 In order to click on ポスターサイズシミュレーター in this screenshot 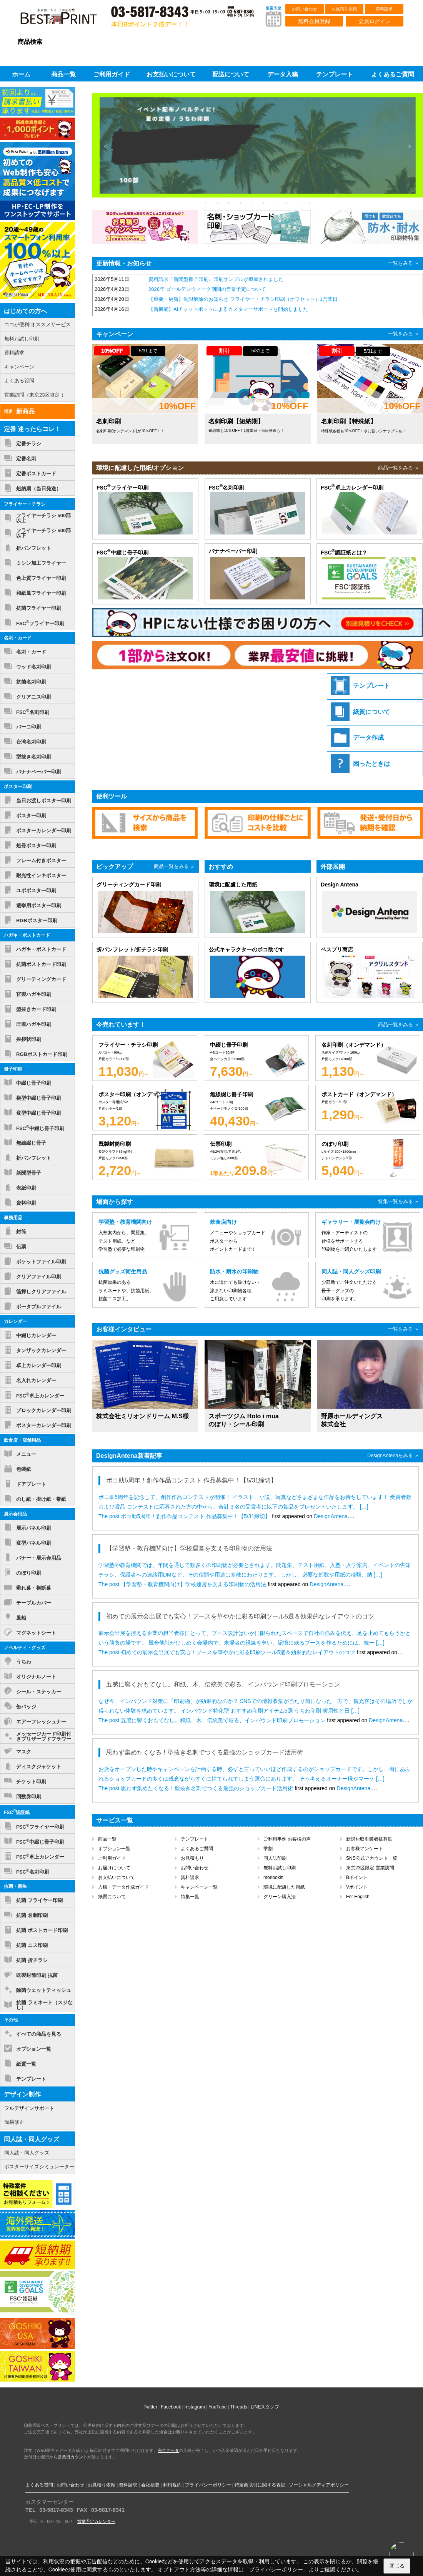, I will do `click(39, 2166)`.